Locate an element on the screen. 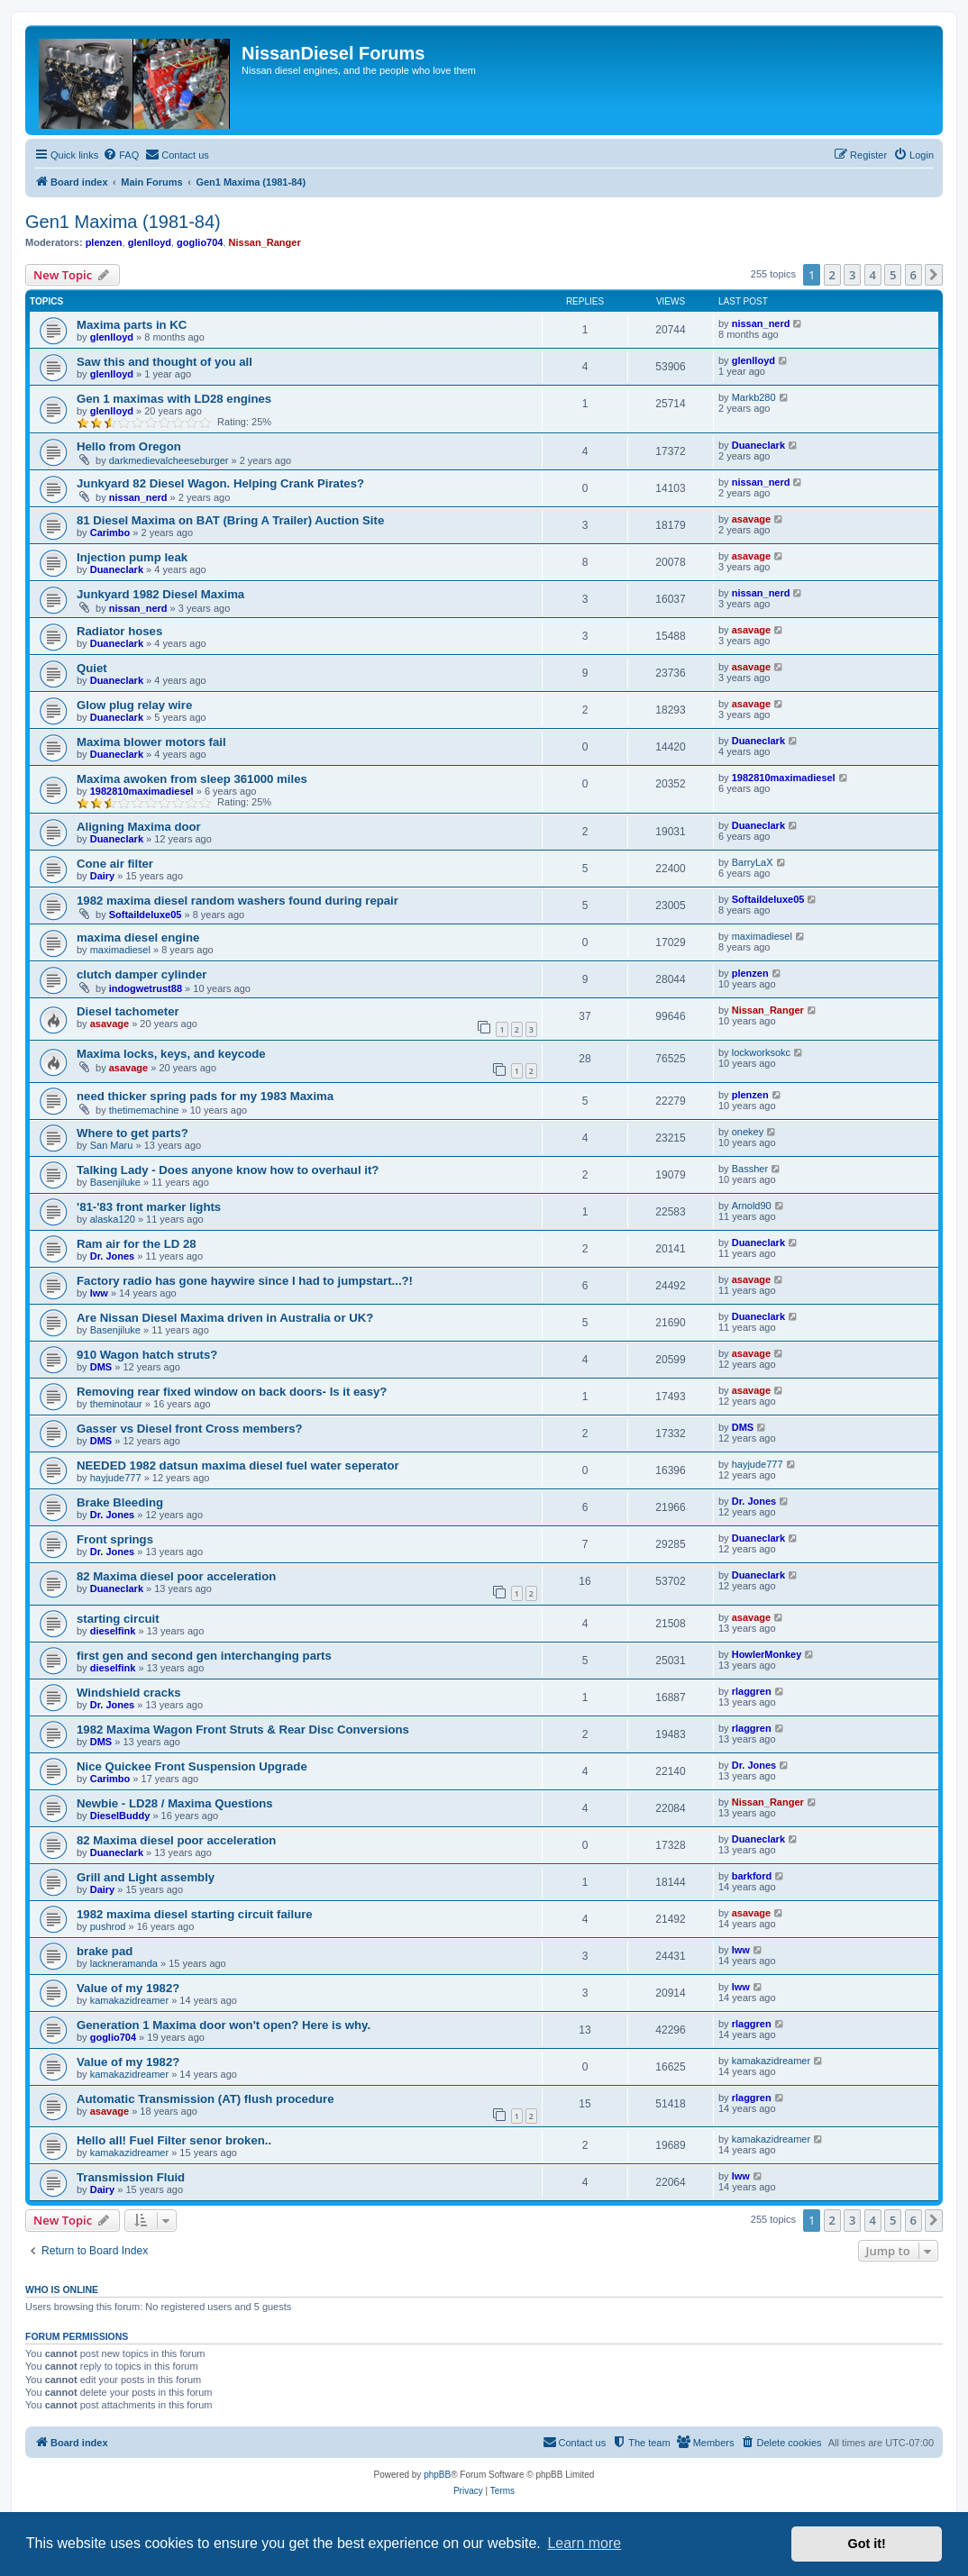  kamakazidreamer is located at coordinates (129, 2000).